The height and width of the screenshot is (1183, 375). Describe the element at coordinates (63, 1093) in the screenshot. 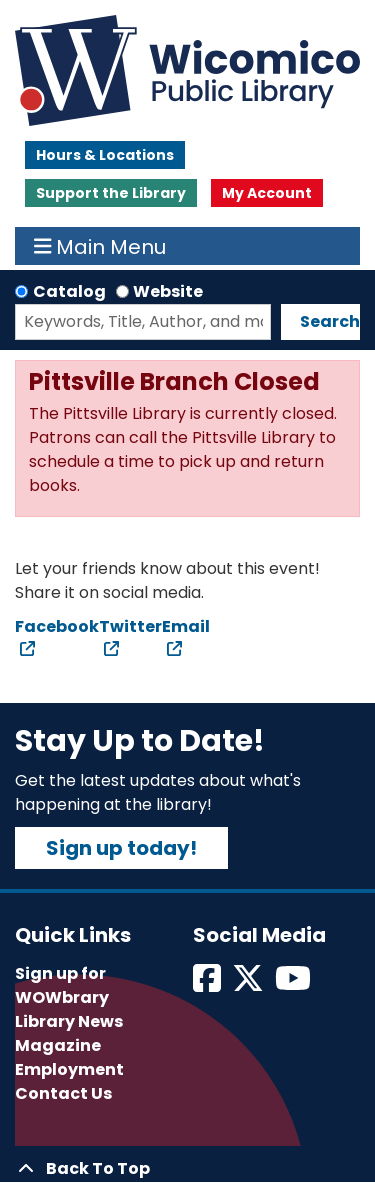

I see `Contact Us` at that location.